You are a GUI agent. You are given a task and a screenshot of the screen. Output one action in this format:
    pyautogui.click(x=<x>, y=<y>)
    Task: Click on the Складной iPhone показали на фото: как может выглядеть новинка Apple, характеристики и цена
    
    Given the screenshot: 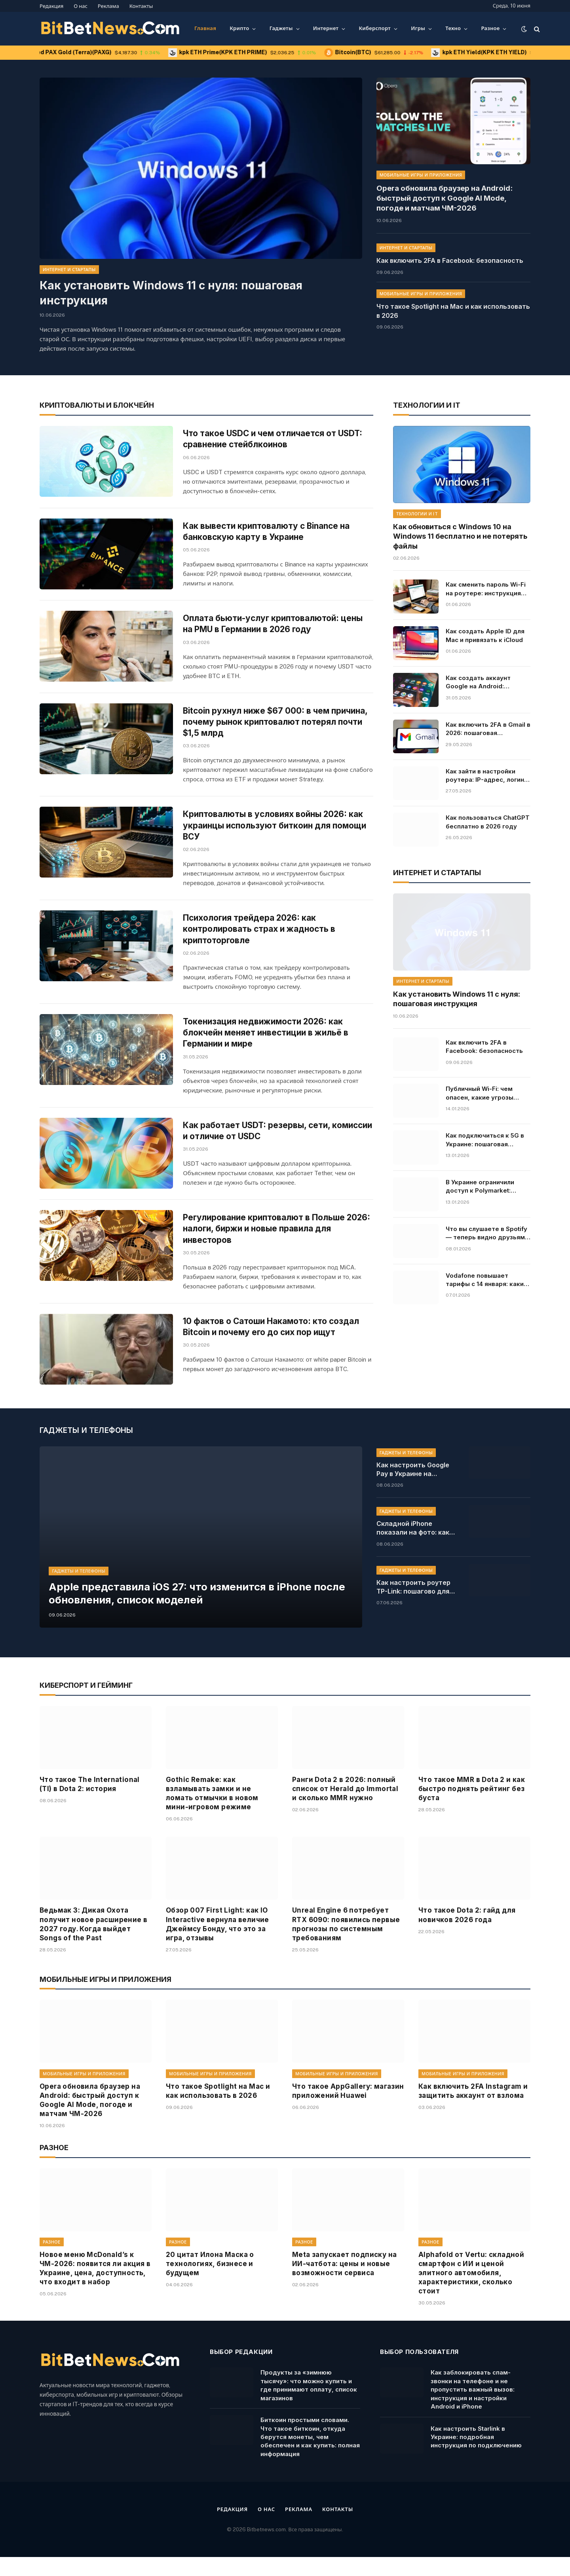 What is the action you would take?
    pyautogui.click(x=415, y=1547)
    